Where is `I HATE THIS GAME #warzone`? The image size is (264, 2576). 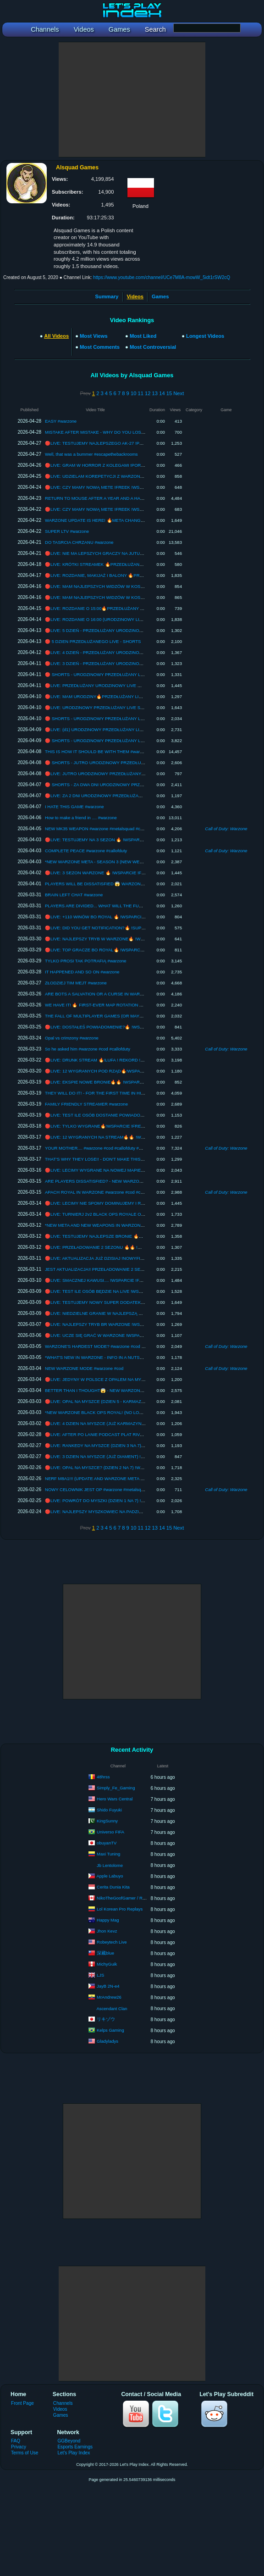
I HATE THIS GAME #warzone is located at coordinates (74, 806).